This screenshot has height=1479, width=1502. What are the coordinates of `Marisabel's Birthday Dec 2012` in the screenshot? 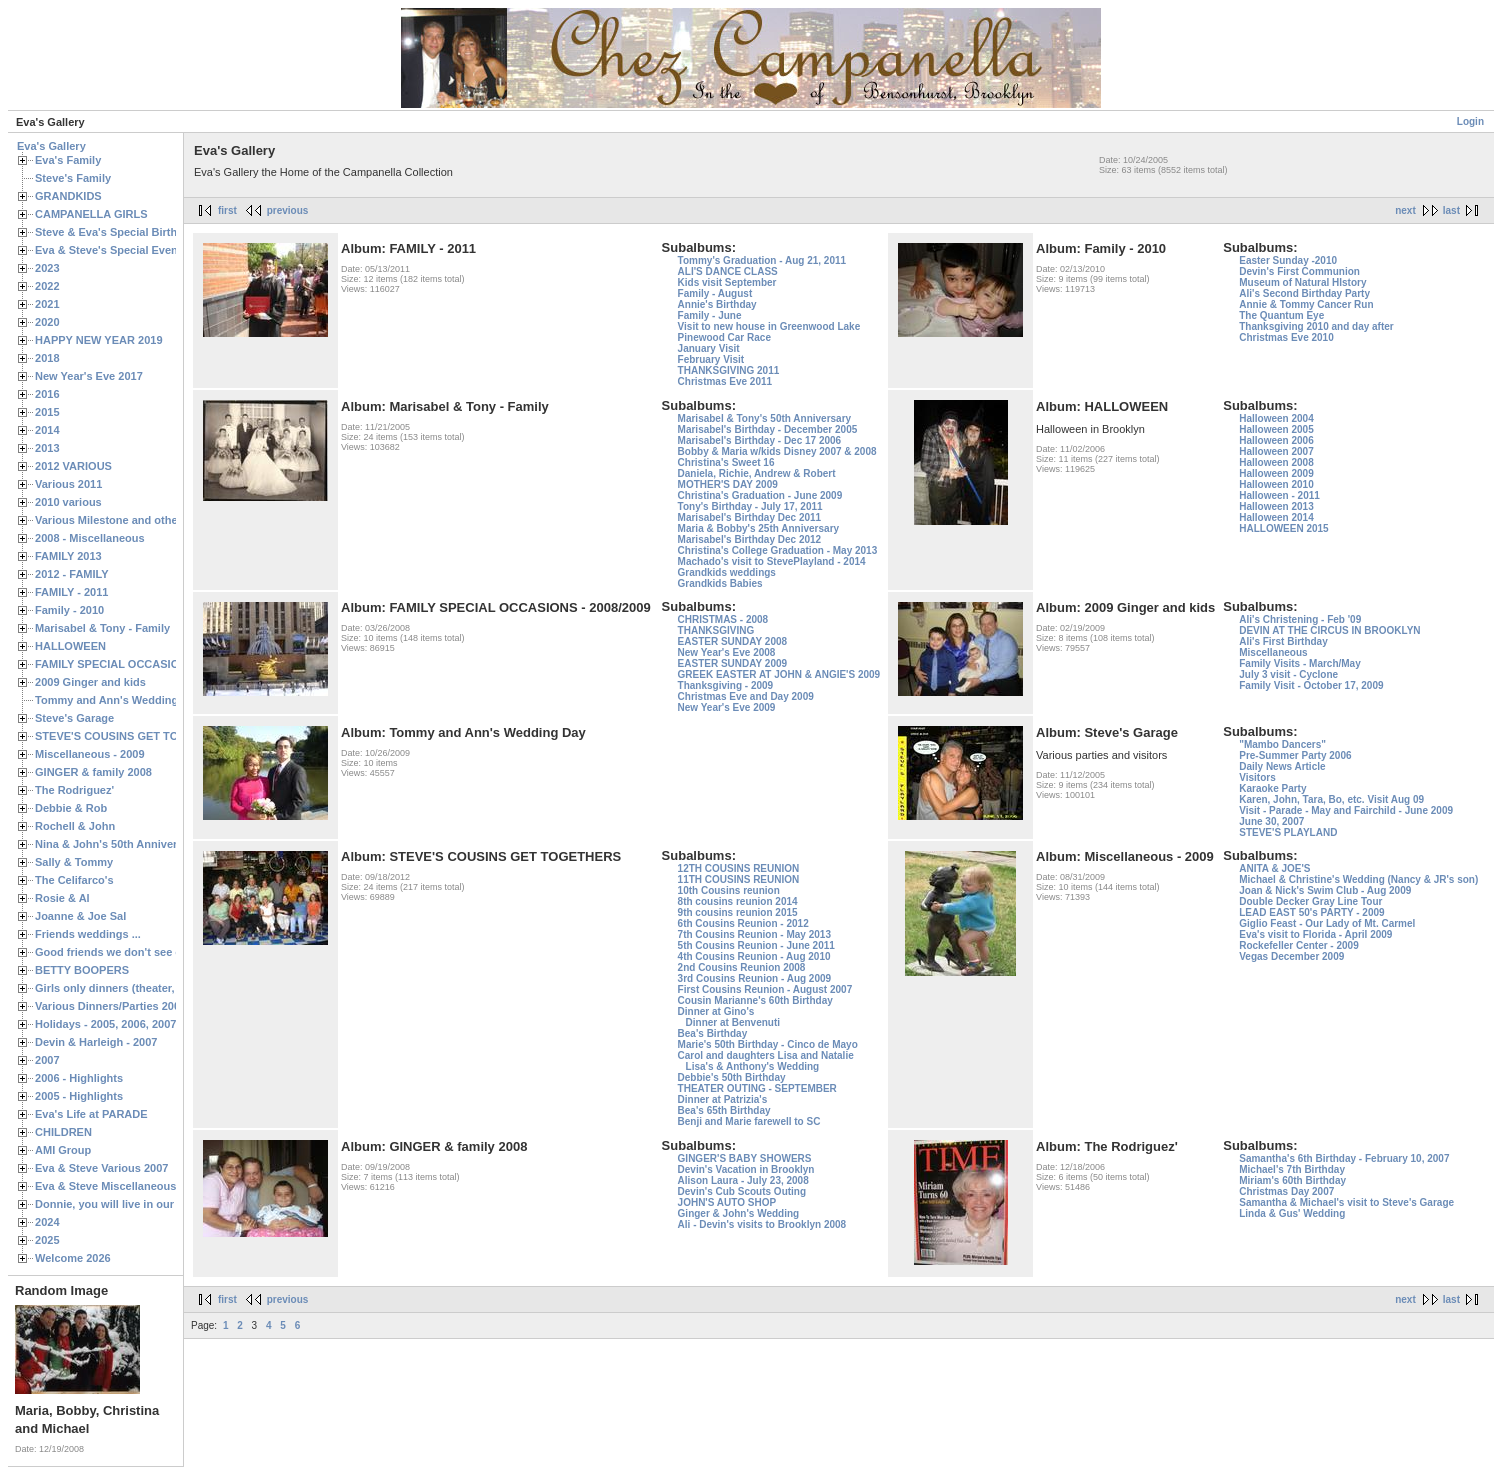 It's located at (750, 539).